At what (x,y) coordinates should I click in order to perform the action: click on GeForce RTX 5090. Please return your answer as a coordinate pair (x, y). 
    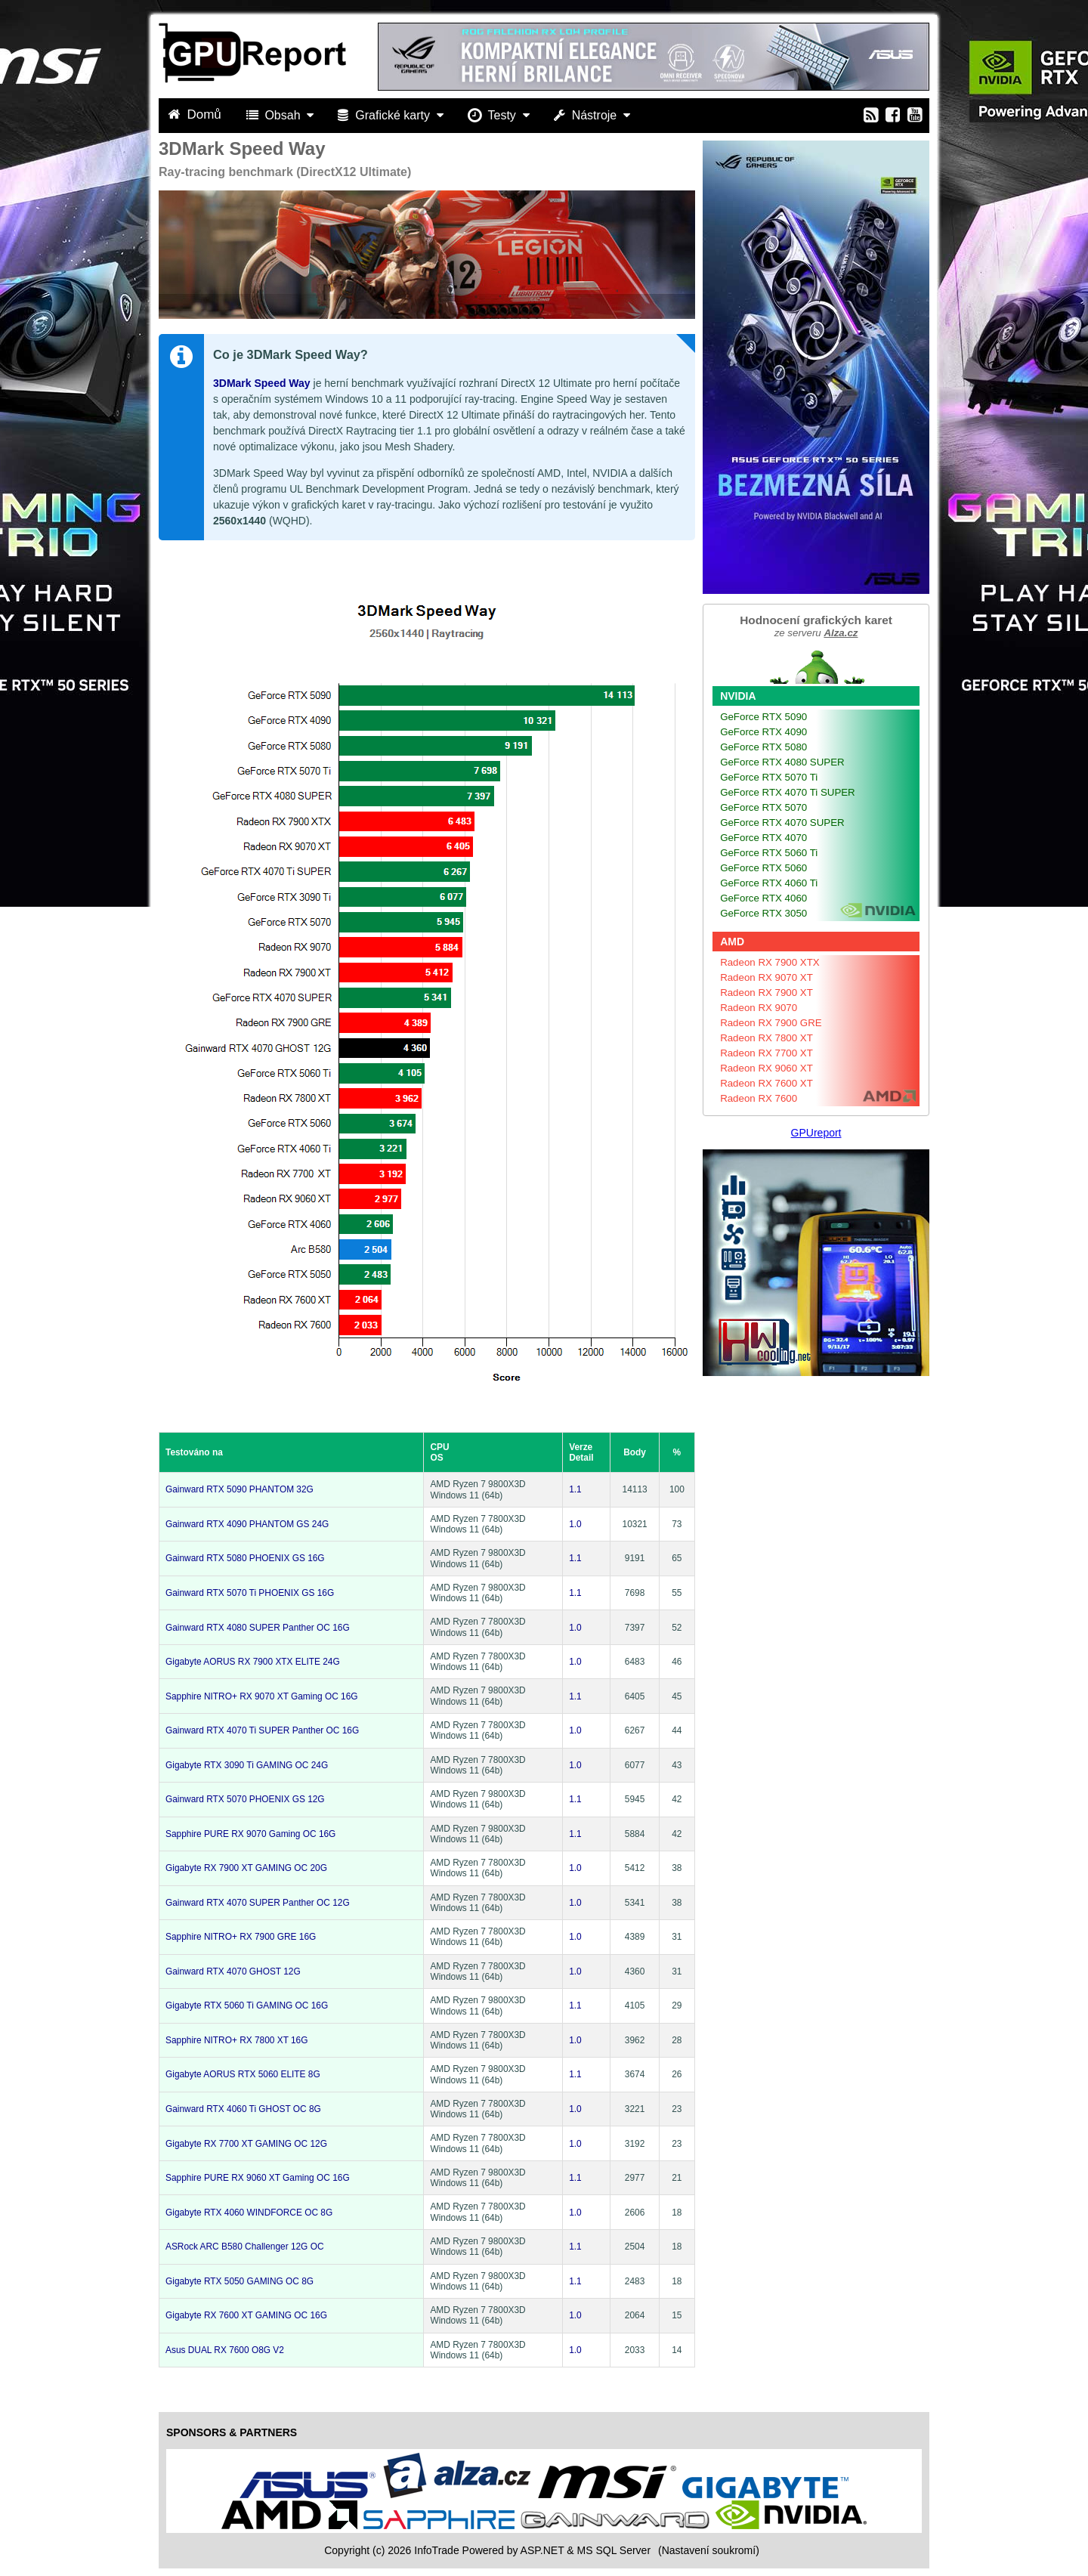
    Looking at the image, I should click on (763, 716).